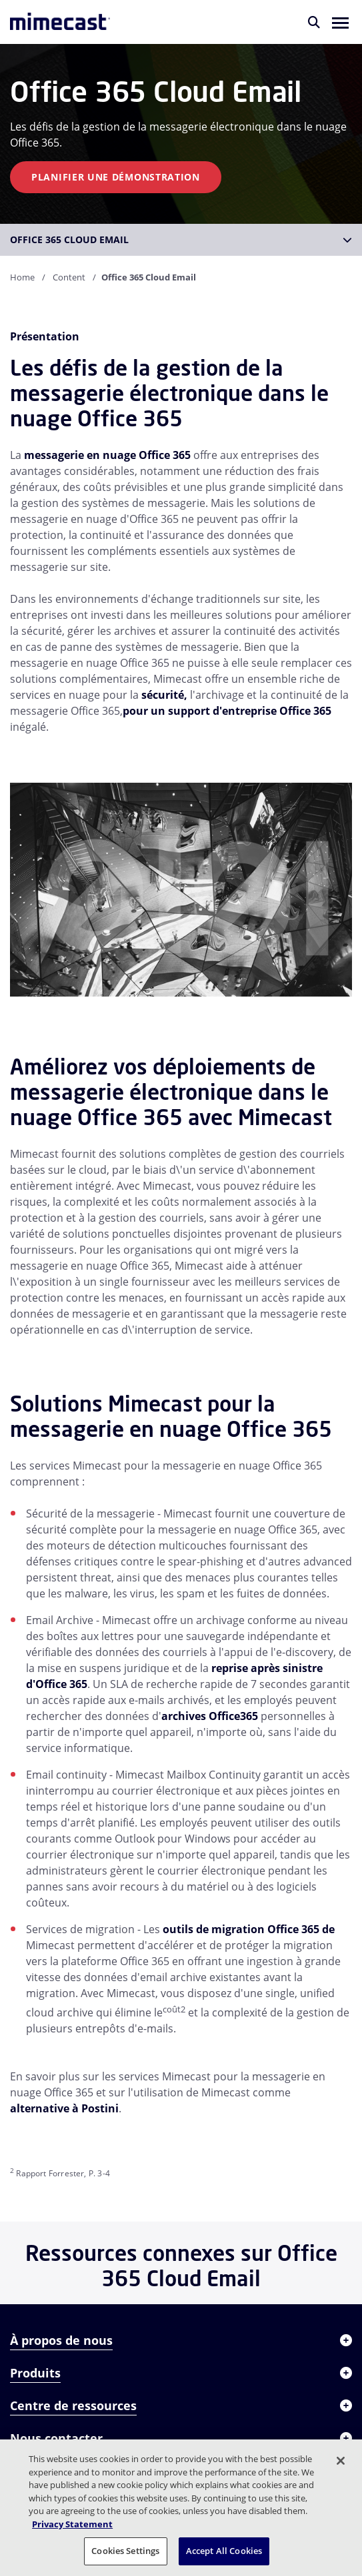  I want to click on sécurité,, so click(164, 694).